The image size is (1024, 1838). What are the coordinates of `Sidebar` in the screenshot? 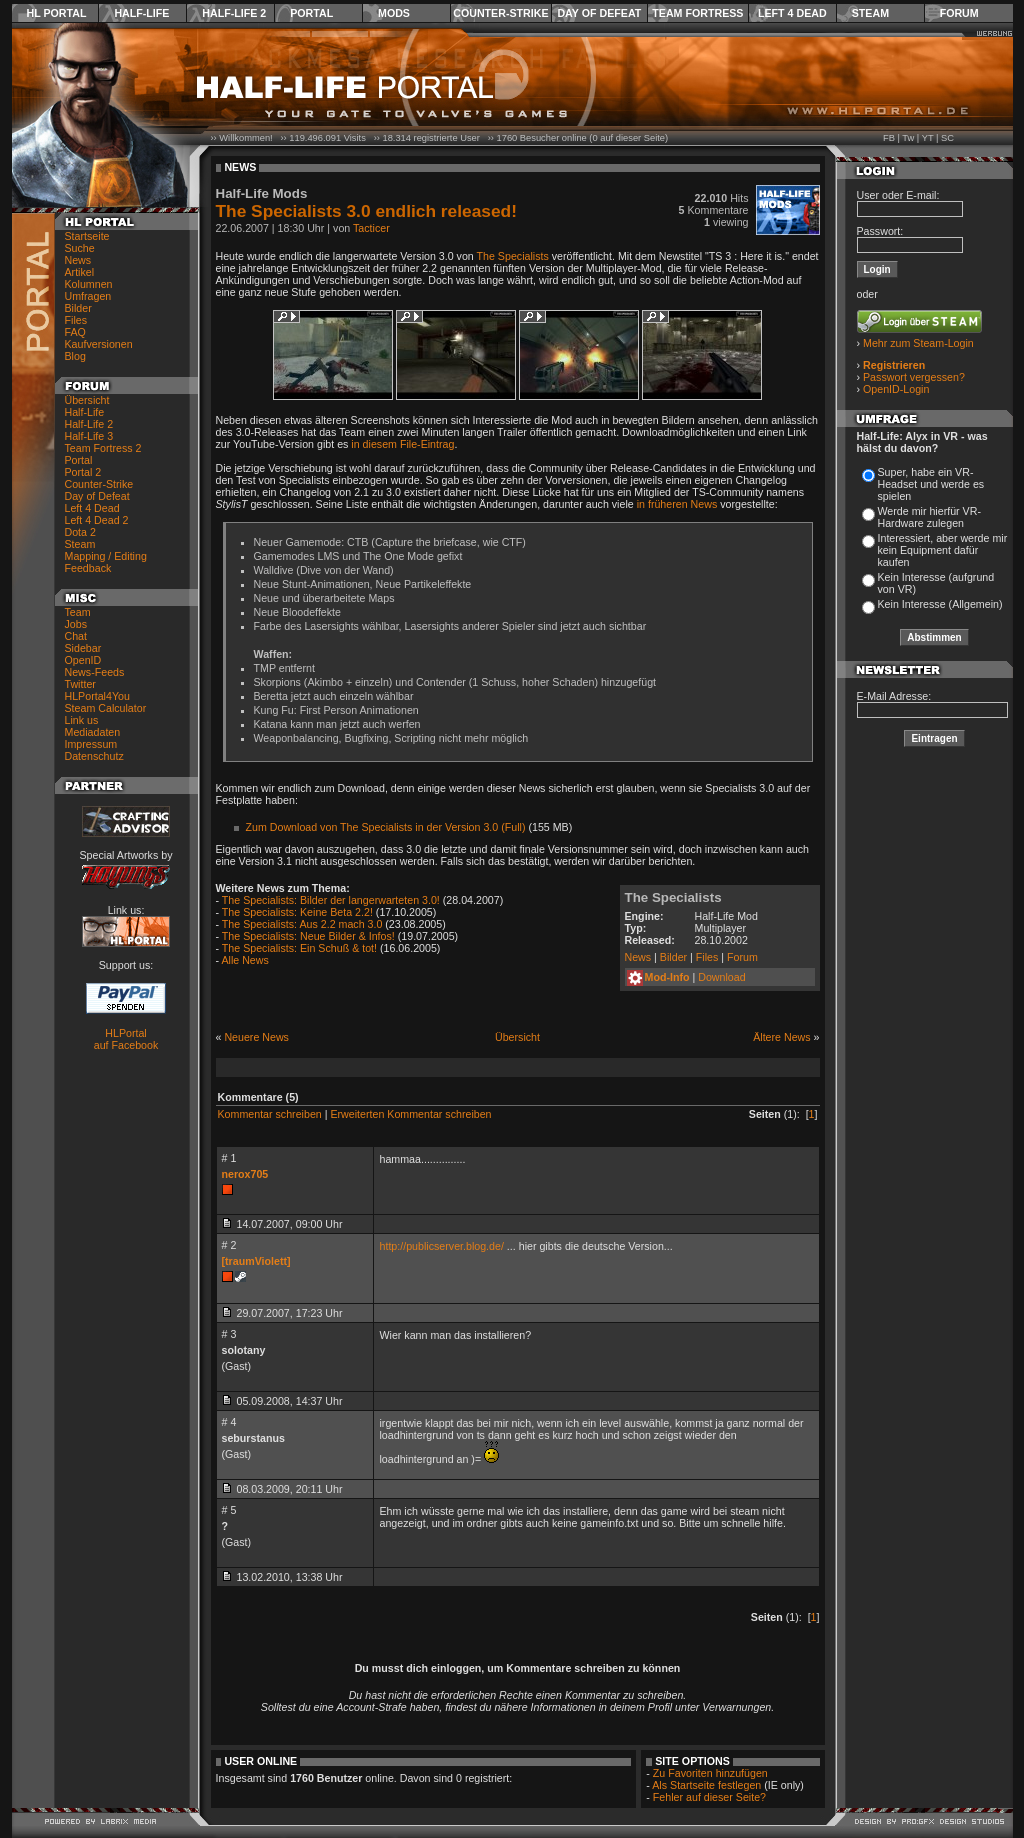 It's located at (83, 648).